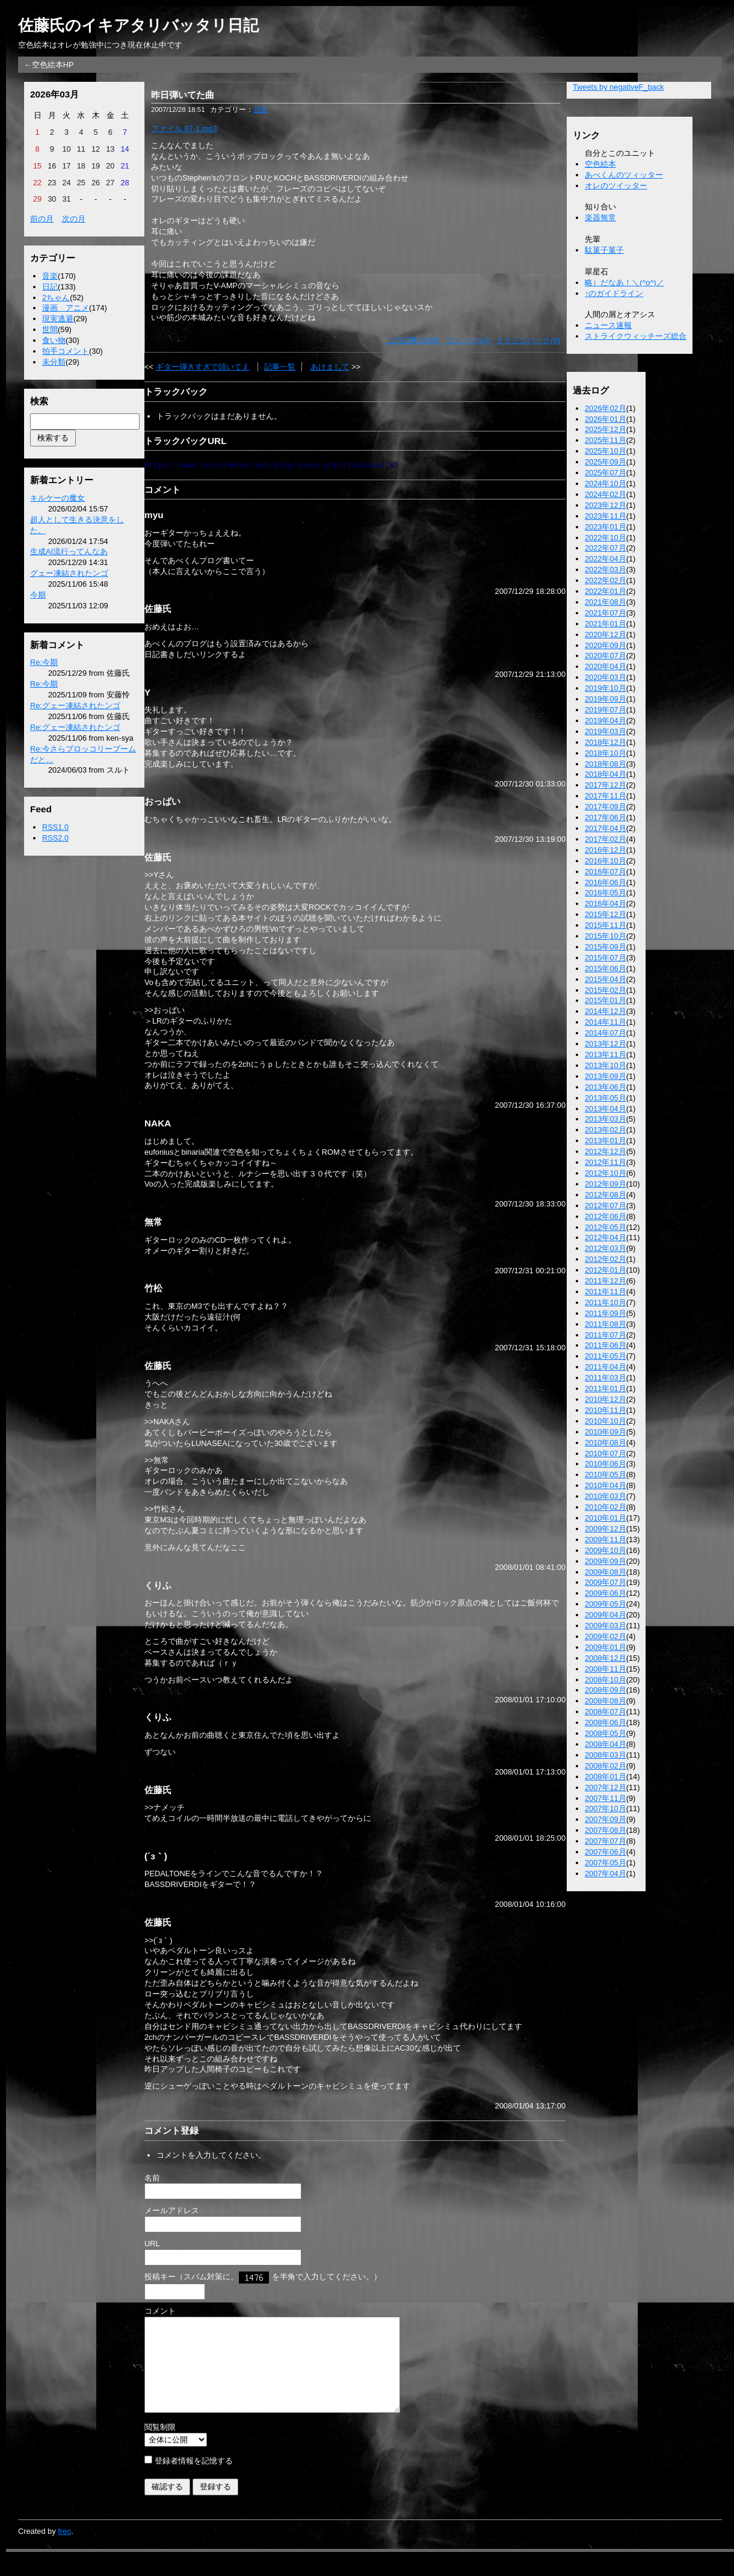  What do you see at coordinates (605, 1787) in the screenshot?
I see `2007年12月` at bounding box center [605, 1787].